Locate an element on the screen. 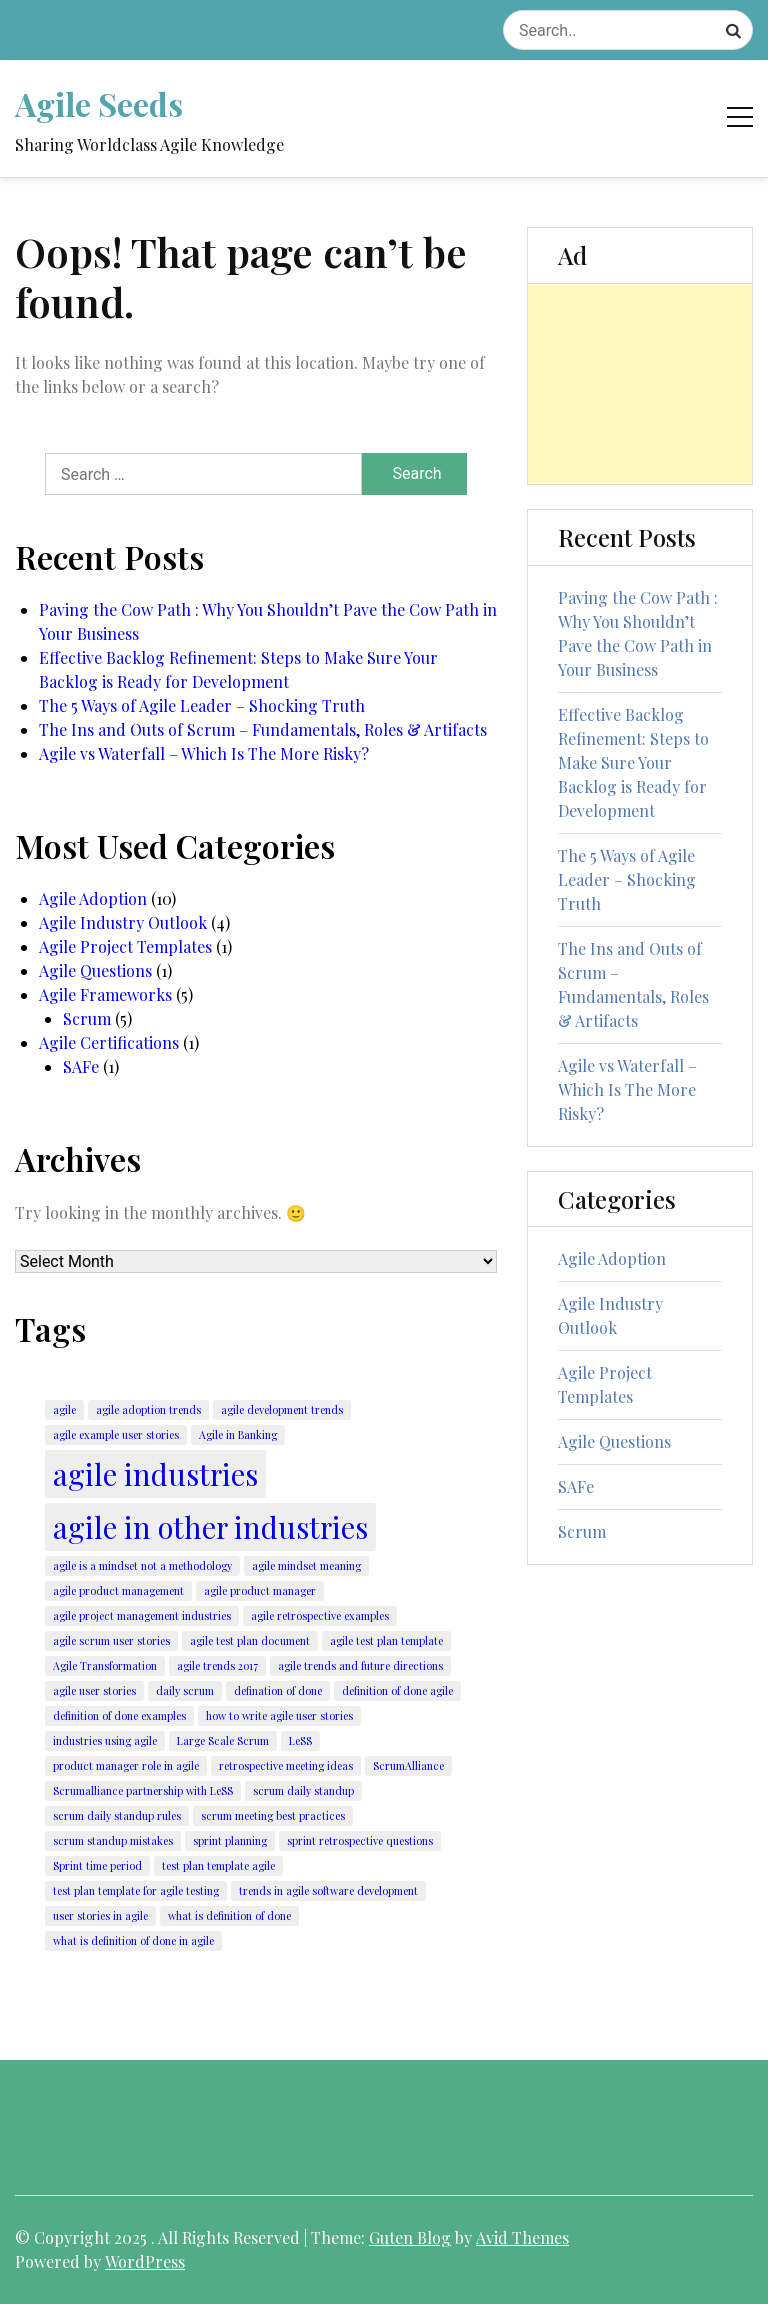  Agile Seeds is located at coordinates (99, 103).